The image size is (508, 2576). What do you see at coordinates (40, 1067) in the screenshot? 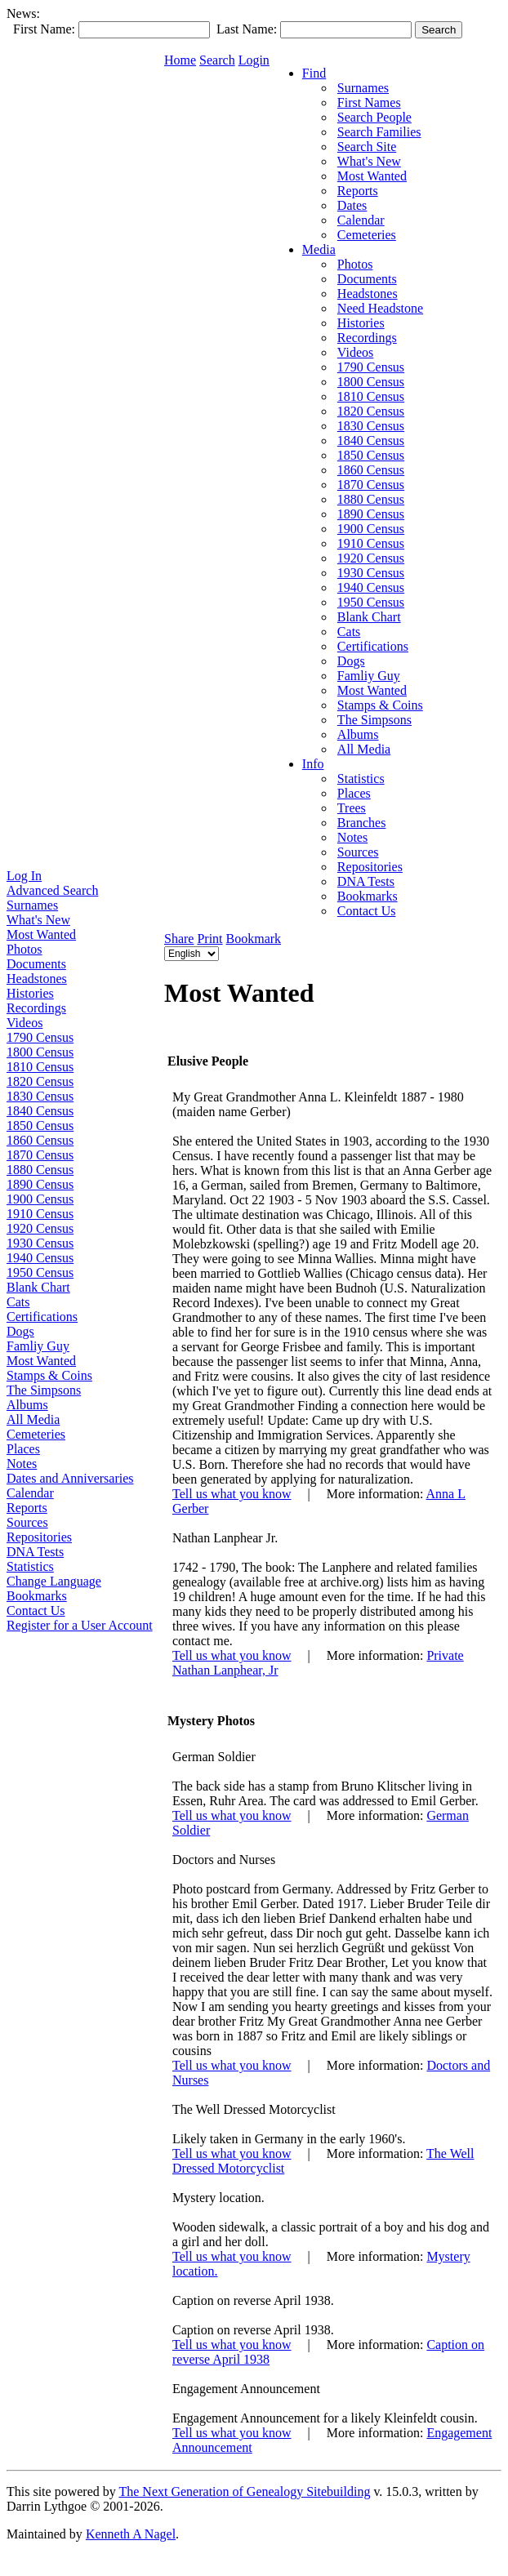
I see `1810 Census` at bounding box center [40, 1067].